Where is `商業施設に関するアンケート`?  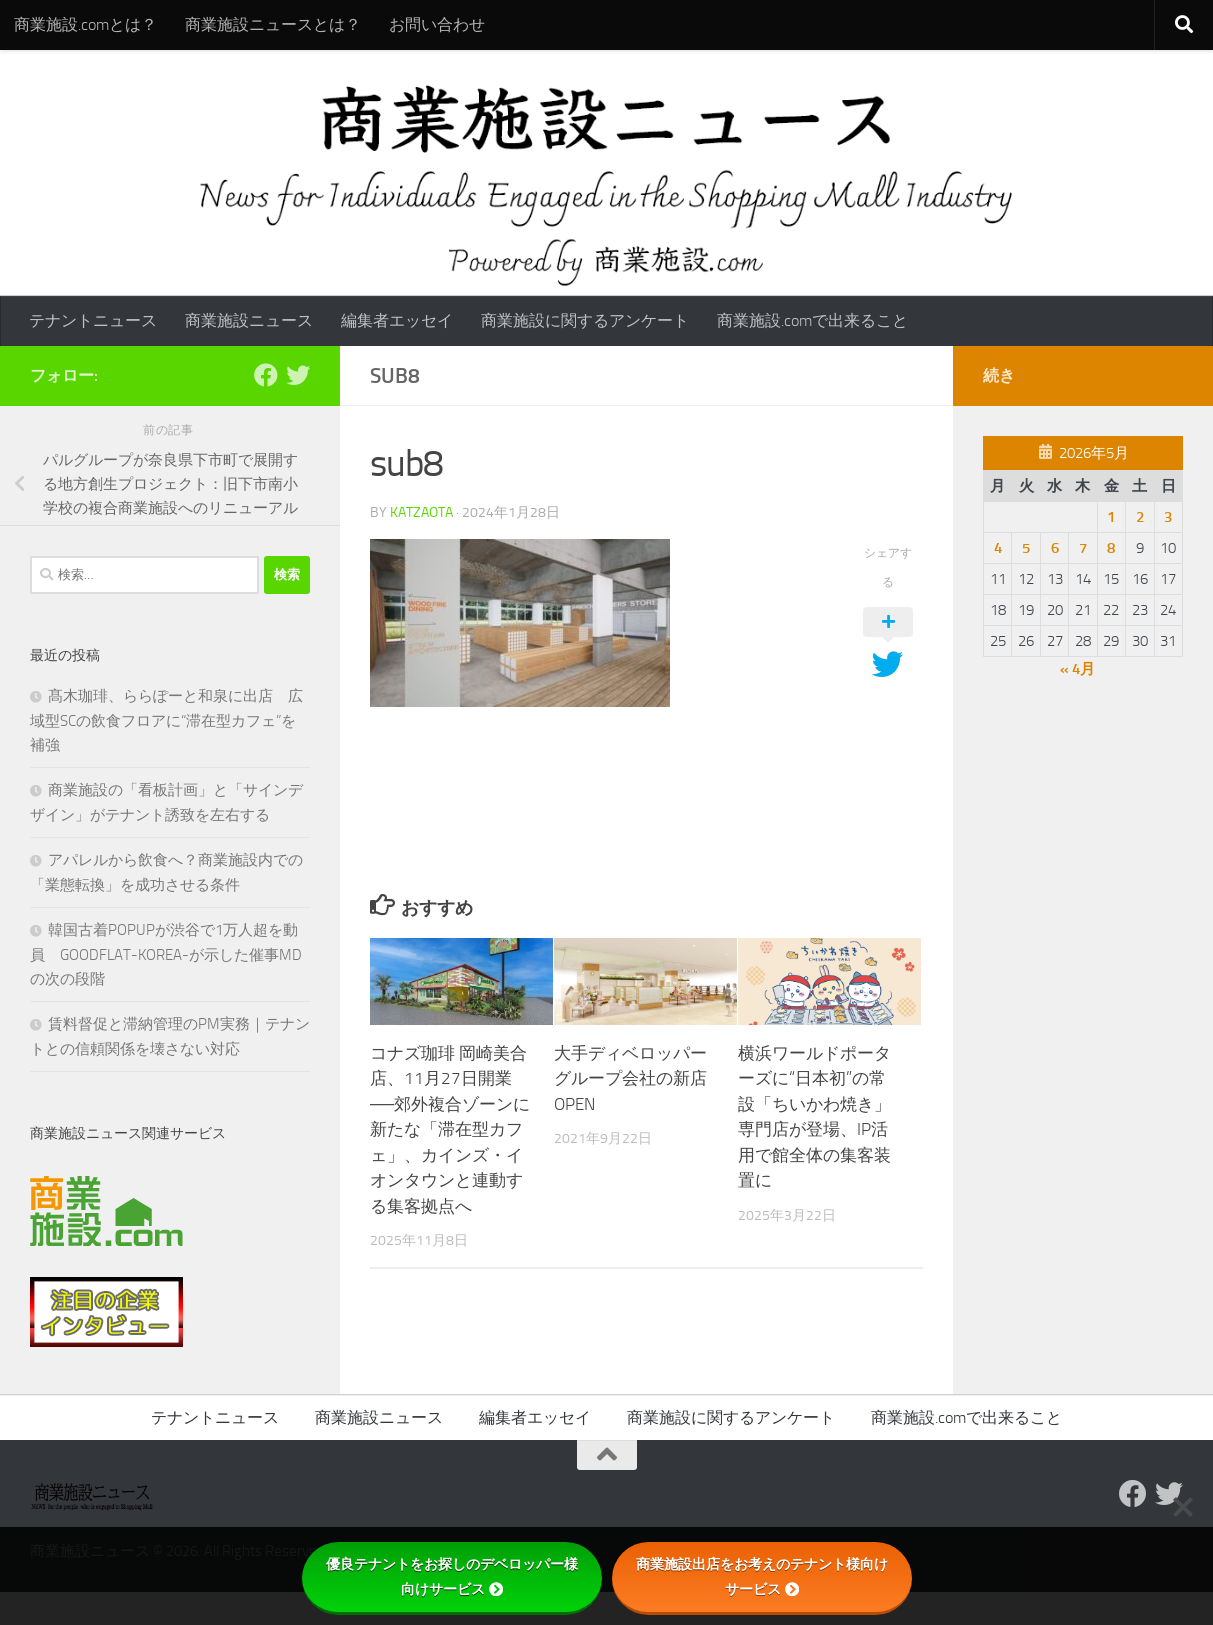
商業施設に関するアンケート is located at coordinates (585, 320).